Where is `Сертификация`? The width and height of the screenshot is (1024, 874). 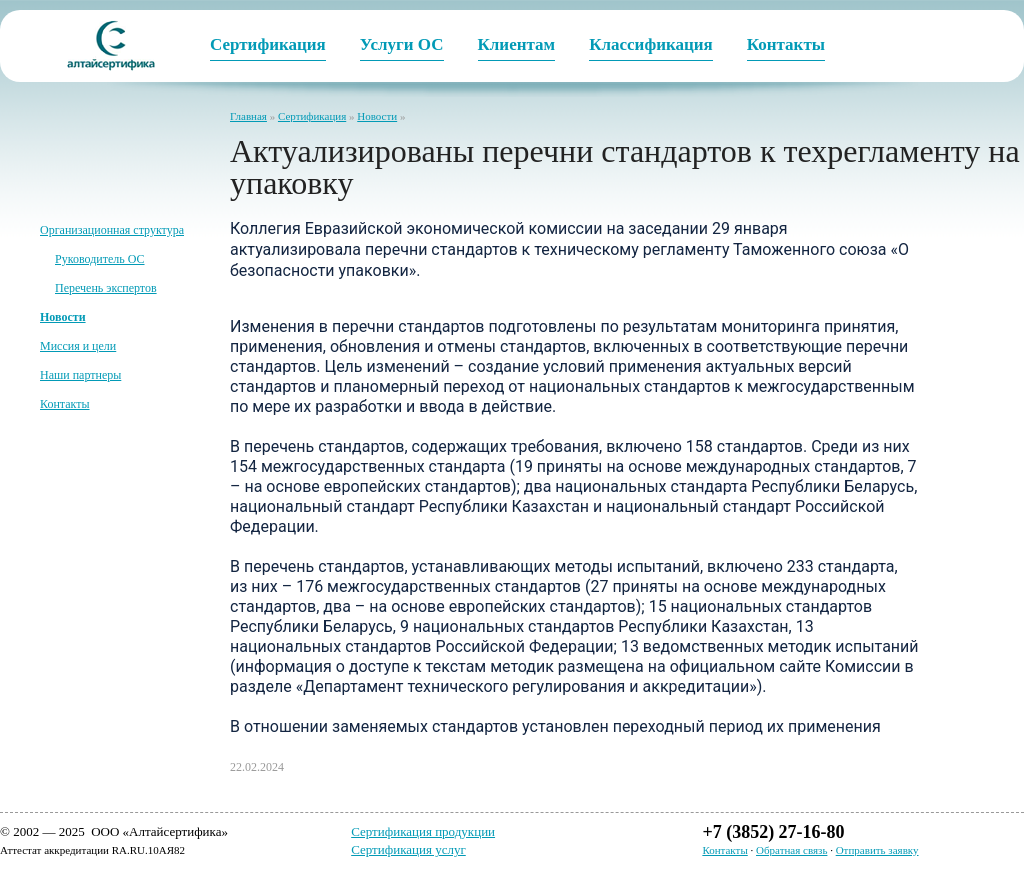 Сертификация is located at coordinates (312, 116).